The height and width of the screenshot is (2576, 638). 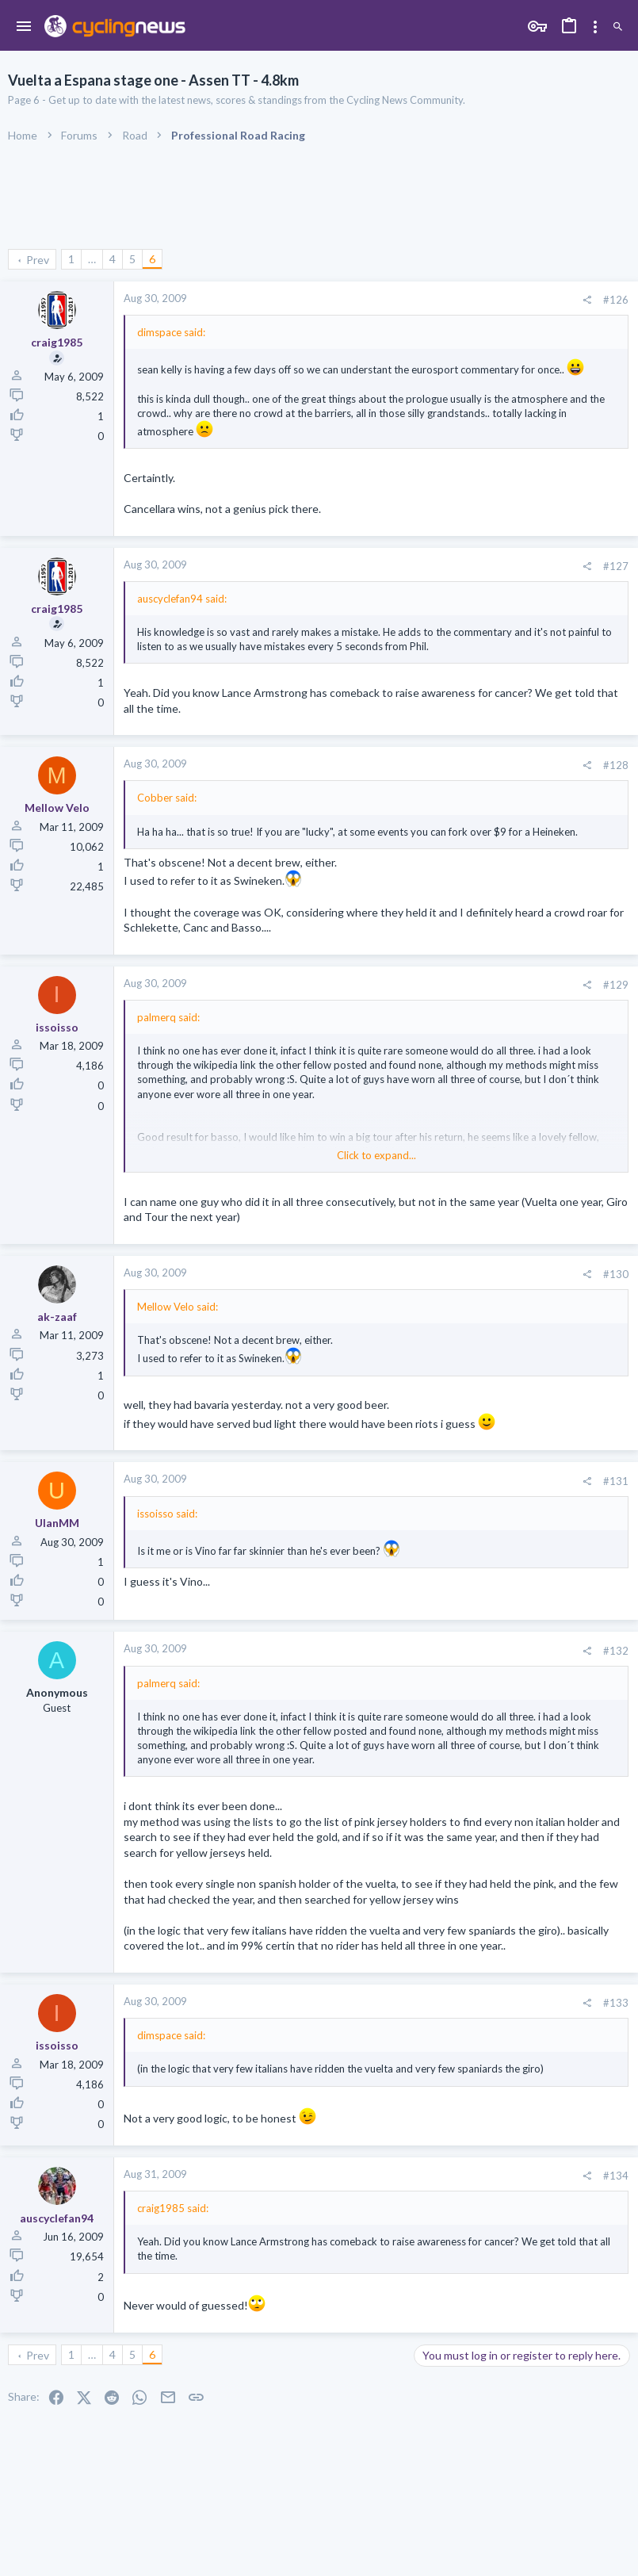 What do you see at coordinates (615, 2002) in the screenshot?
I see `#133` at bounding box center [615, 2002].